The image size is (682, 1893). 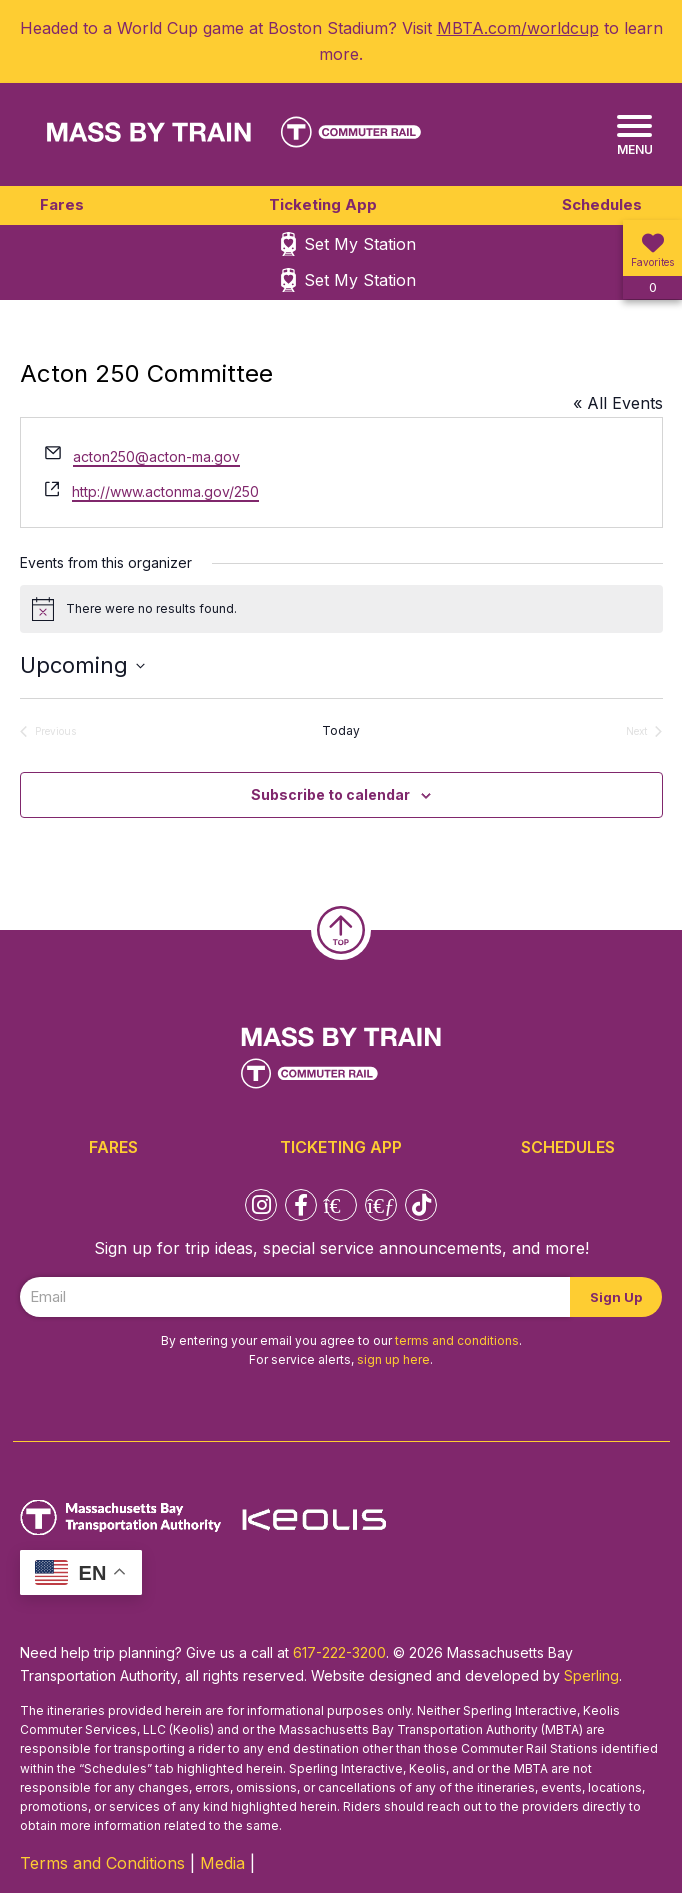 What do you see at coordinates (165, 491) in the screenshot?
I see `http://www.actonma.gov/250` at bounding box center [165, 491].